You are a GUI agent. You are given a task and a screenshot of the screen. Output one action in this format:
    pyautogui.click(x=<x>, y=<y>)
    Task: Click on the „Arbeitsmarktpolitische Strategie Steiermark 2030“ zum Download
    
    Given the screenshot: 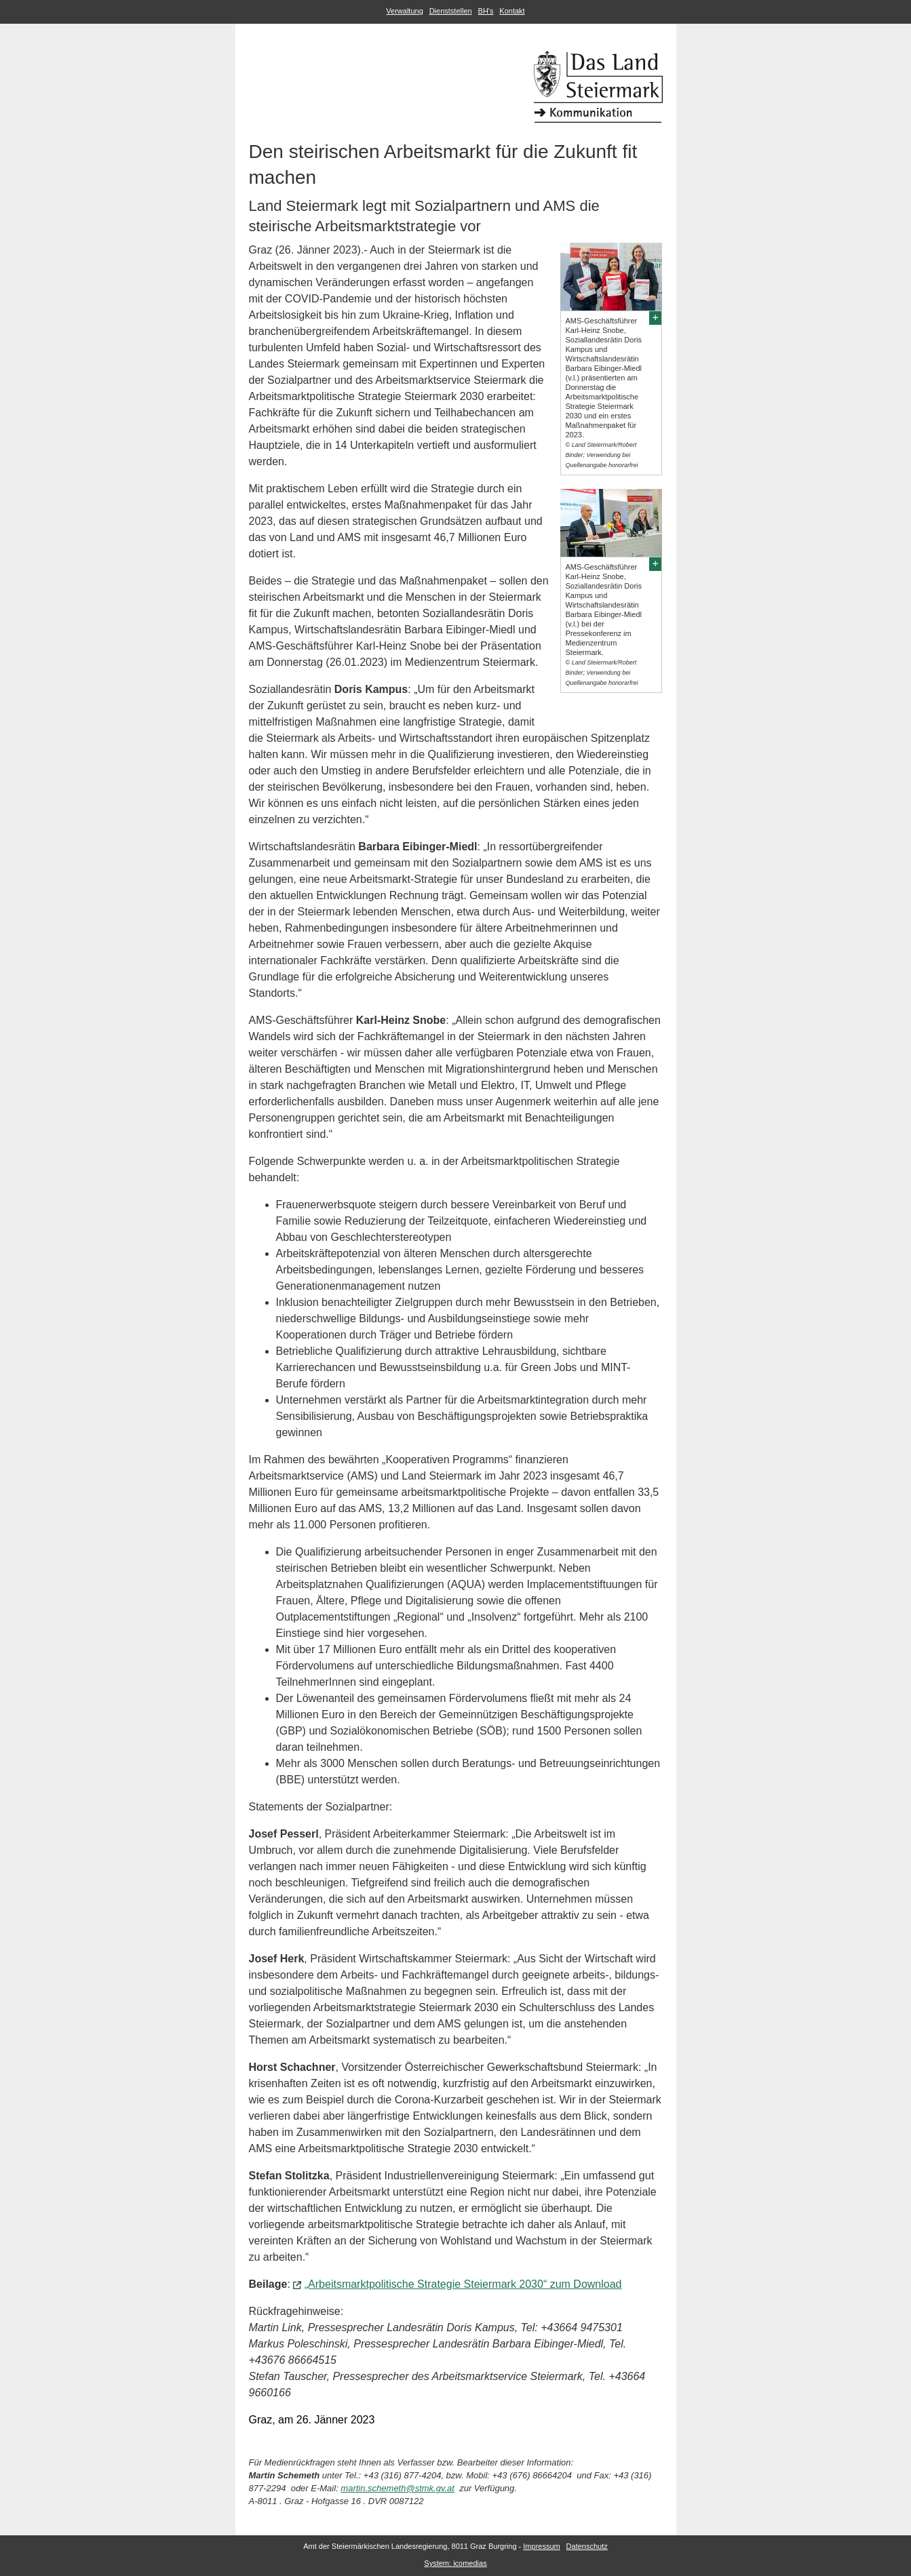 What is the action you would take?
    pyautogui.click(x=463, y=2284)
    